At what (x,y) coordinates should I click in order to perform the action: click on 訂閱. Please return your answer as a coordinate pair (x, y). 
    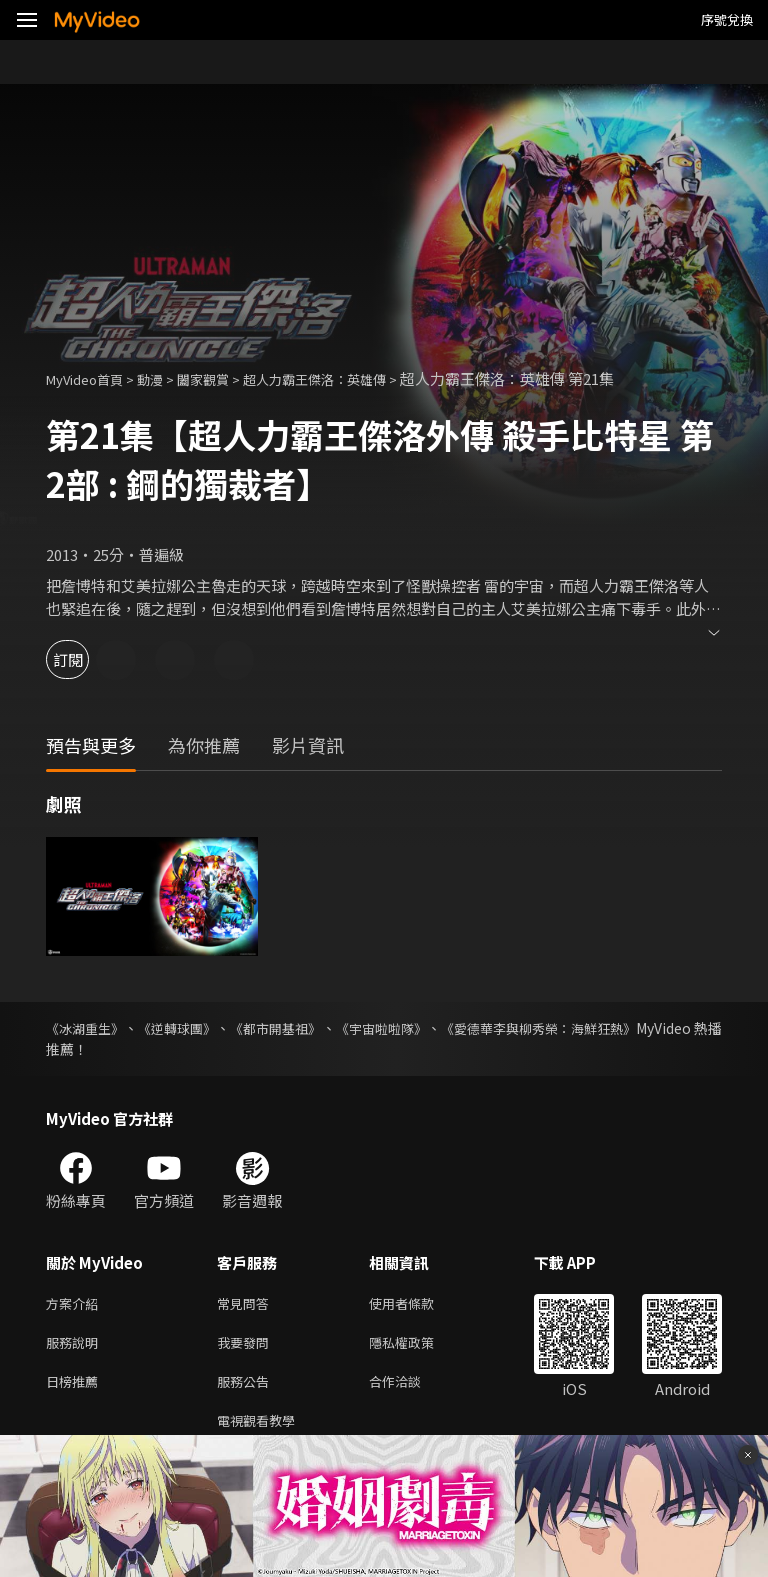
    Looking at the image, I should click on (86, 659).